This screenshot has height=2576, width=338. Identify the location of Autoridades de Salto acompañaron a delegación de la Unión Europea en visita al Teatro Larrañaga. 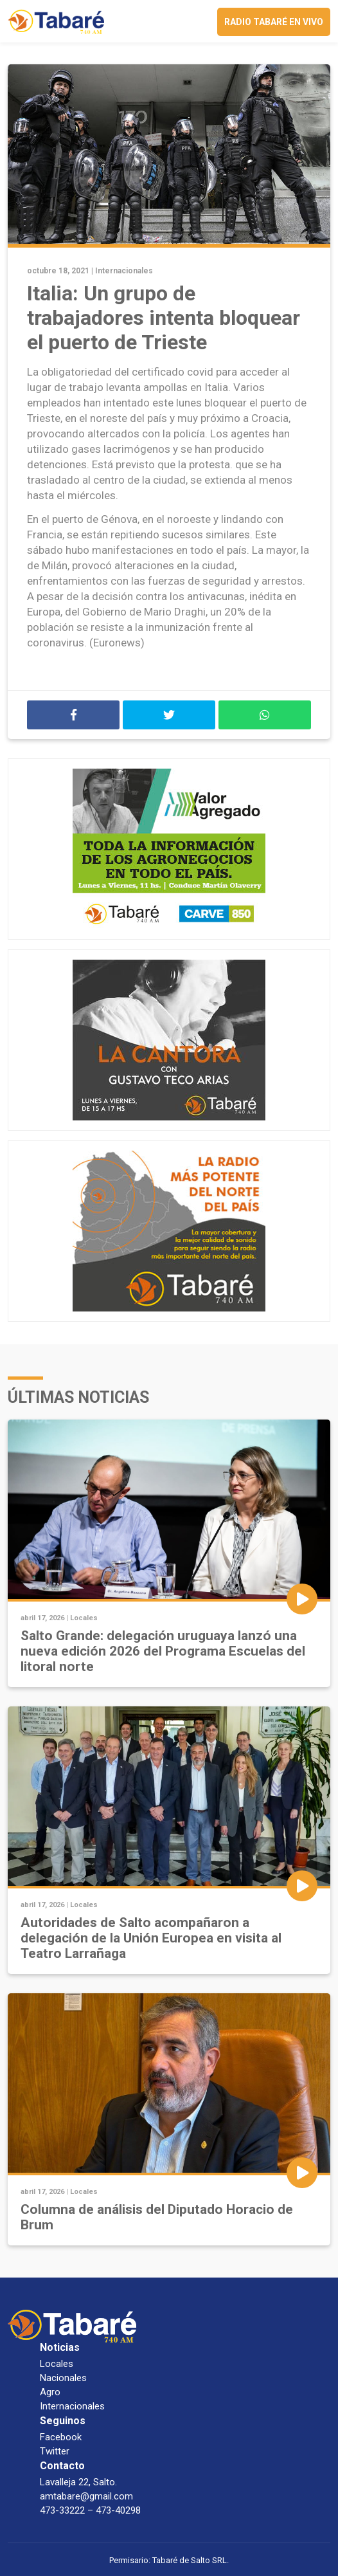
(151, 1938).